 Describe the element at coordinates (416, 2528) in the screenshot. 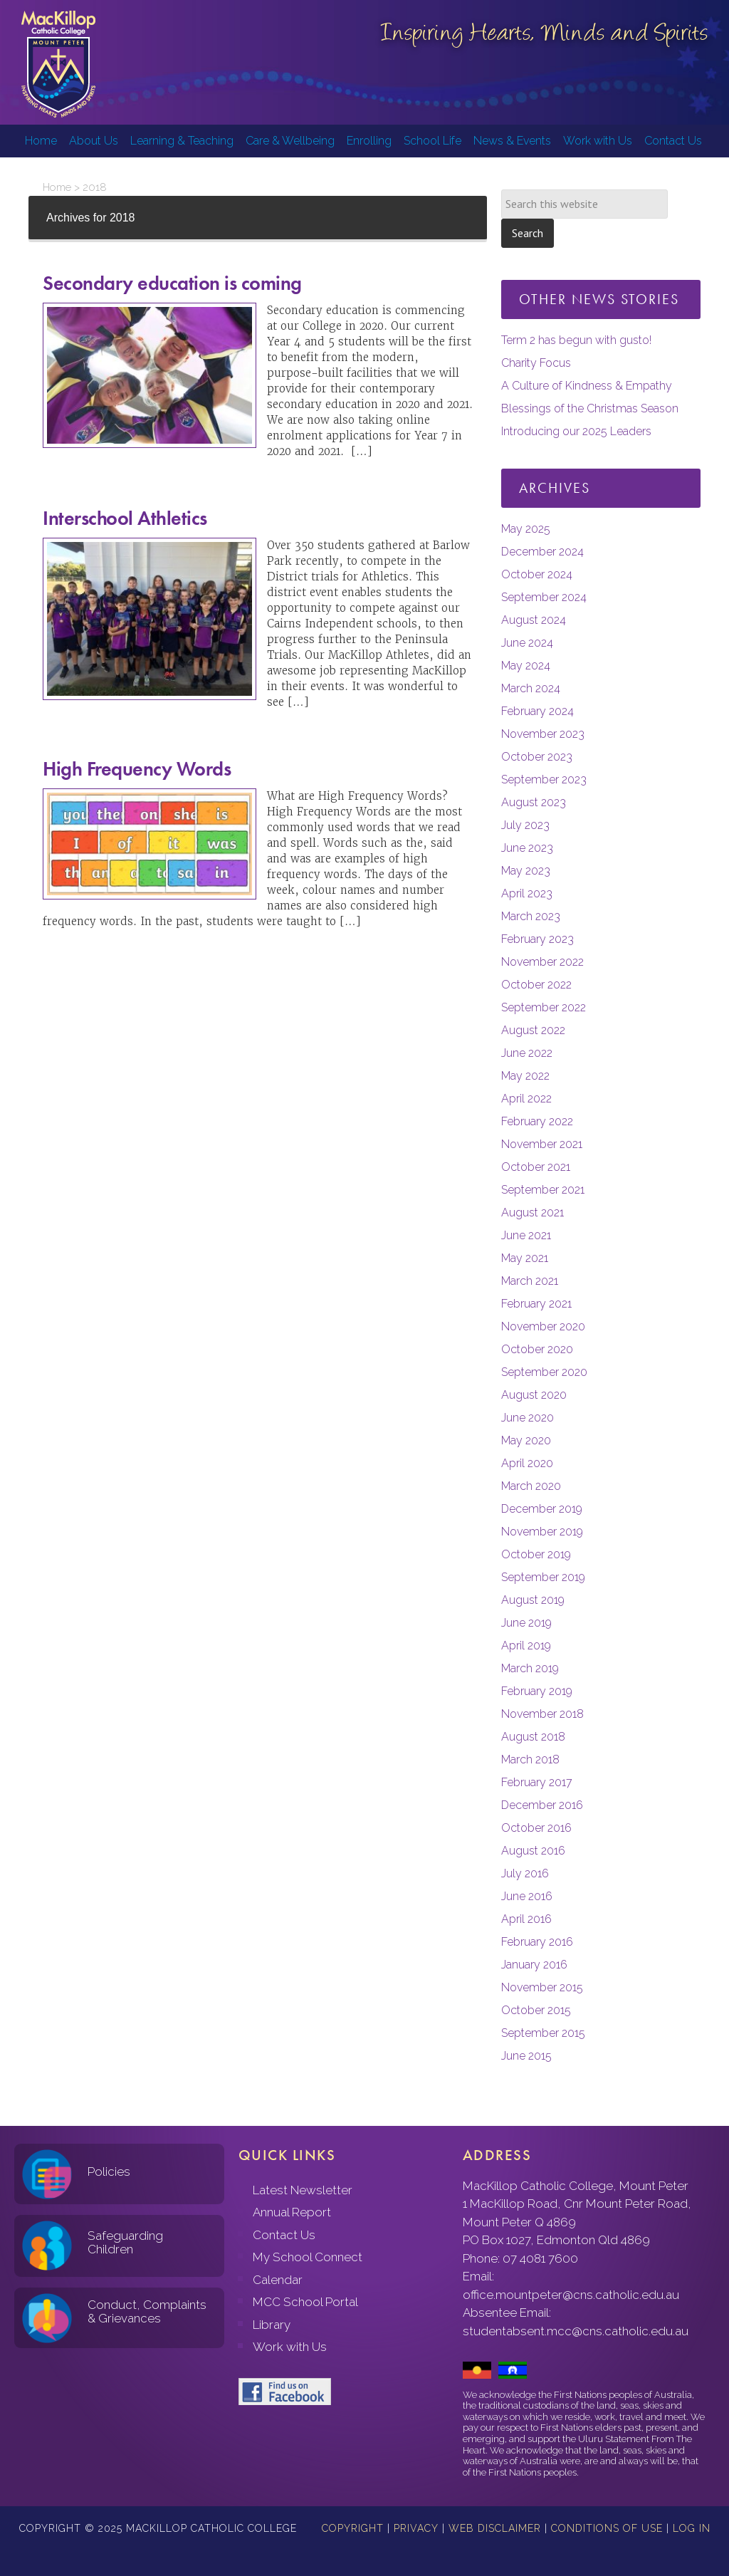

I see `Privacy` at that location.